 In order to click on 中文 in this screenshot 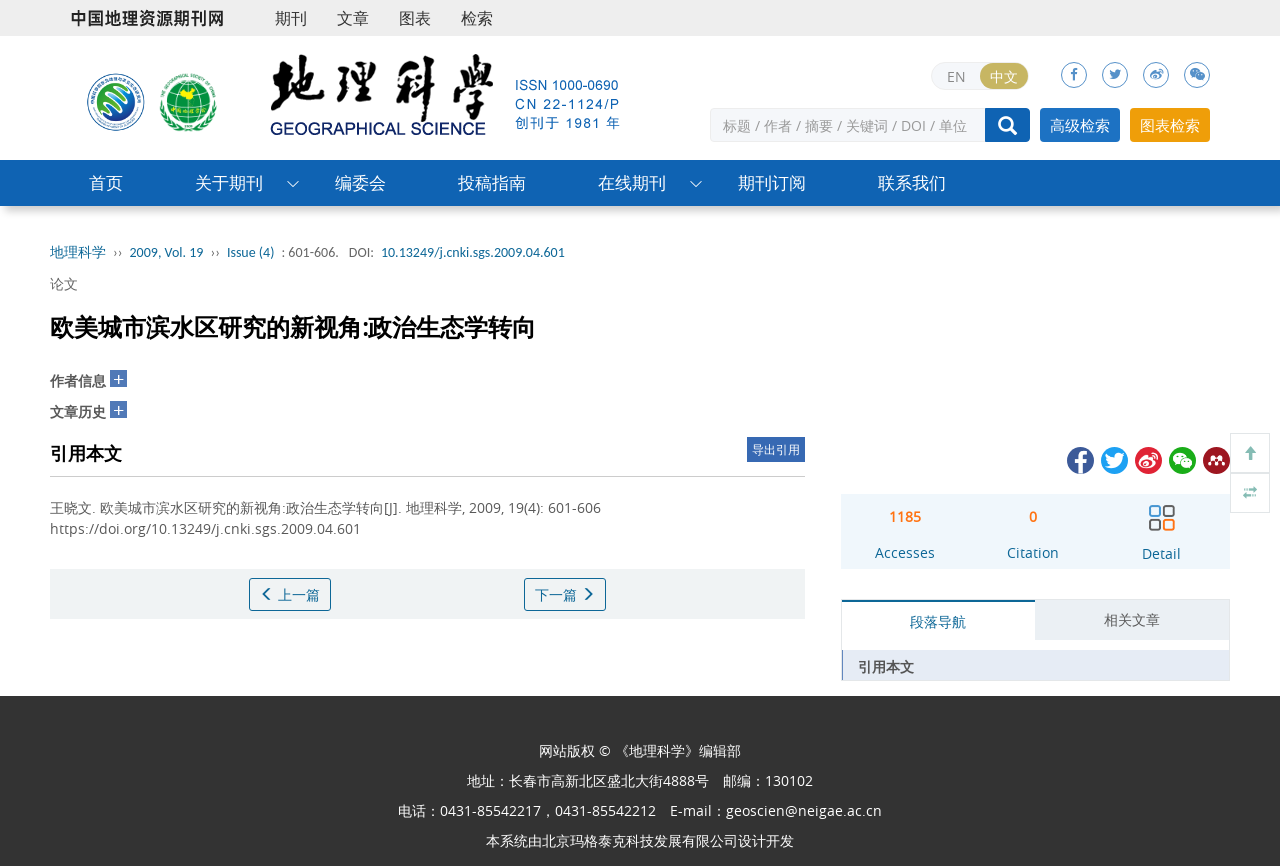, I will do `click(1004, 76)`.